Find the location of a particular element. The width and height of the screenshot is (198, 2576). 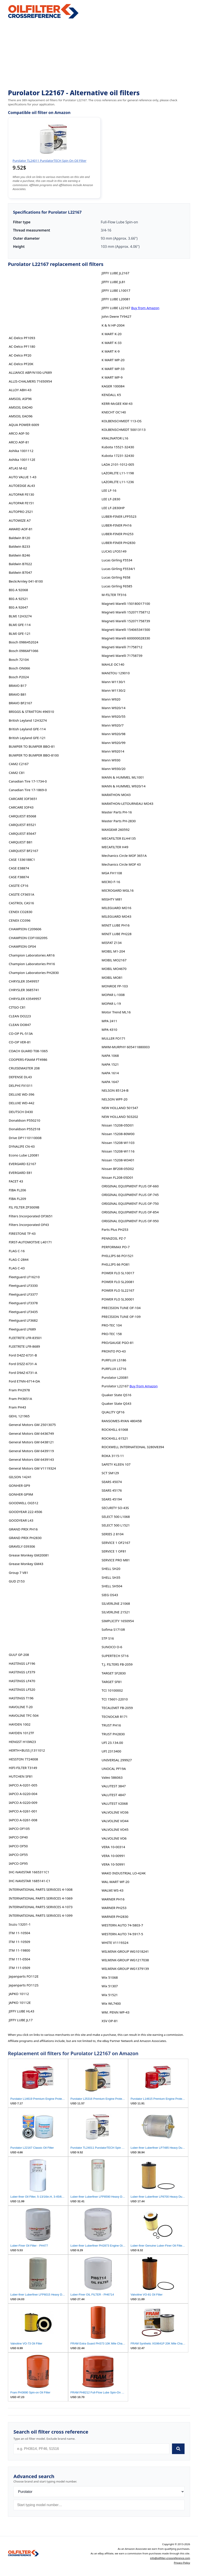

GUD Z153 is located at coordinates (17, 1581).